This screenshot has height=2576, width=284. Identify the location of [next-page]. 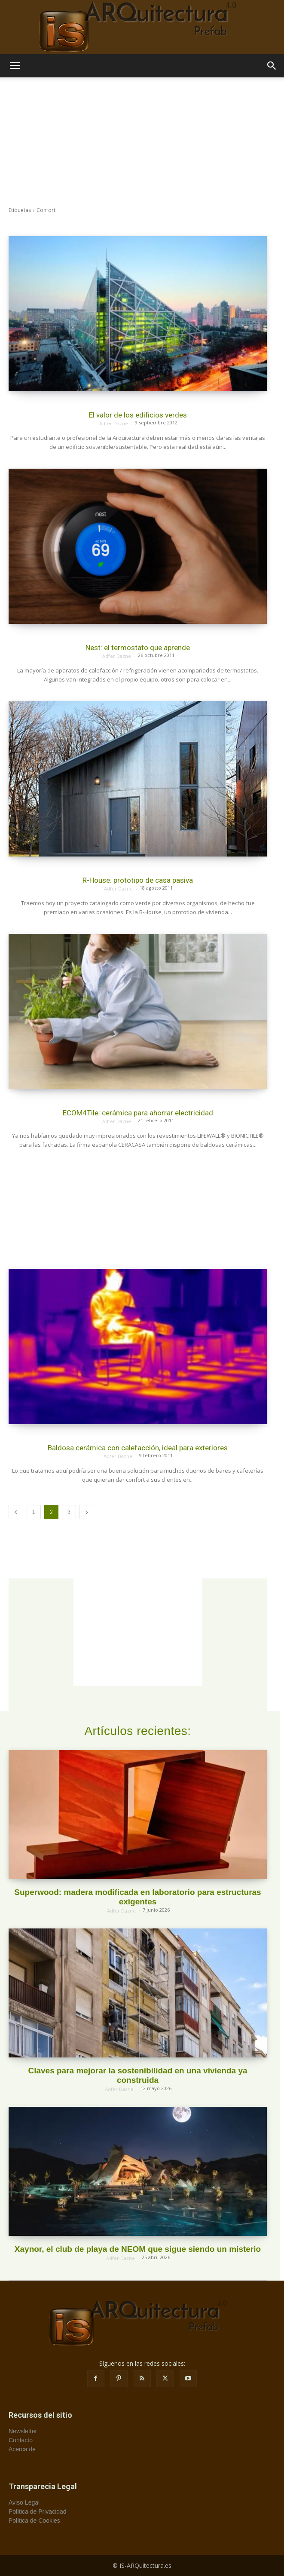
(86, 1512).